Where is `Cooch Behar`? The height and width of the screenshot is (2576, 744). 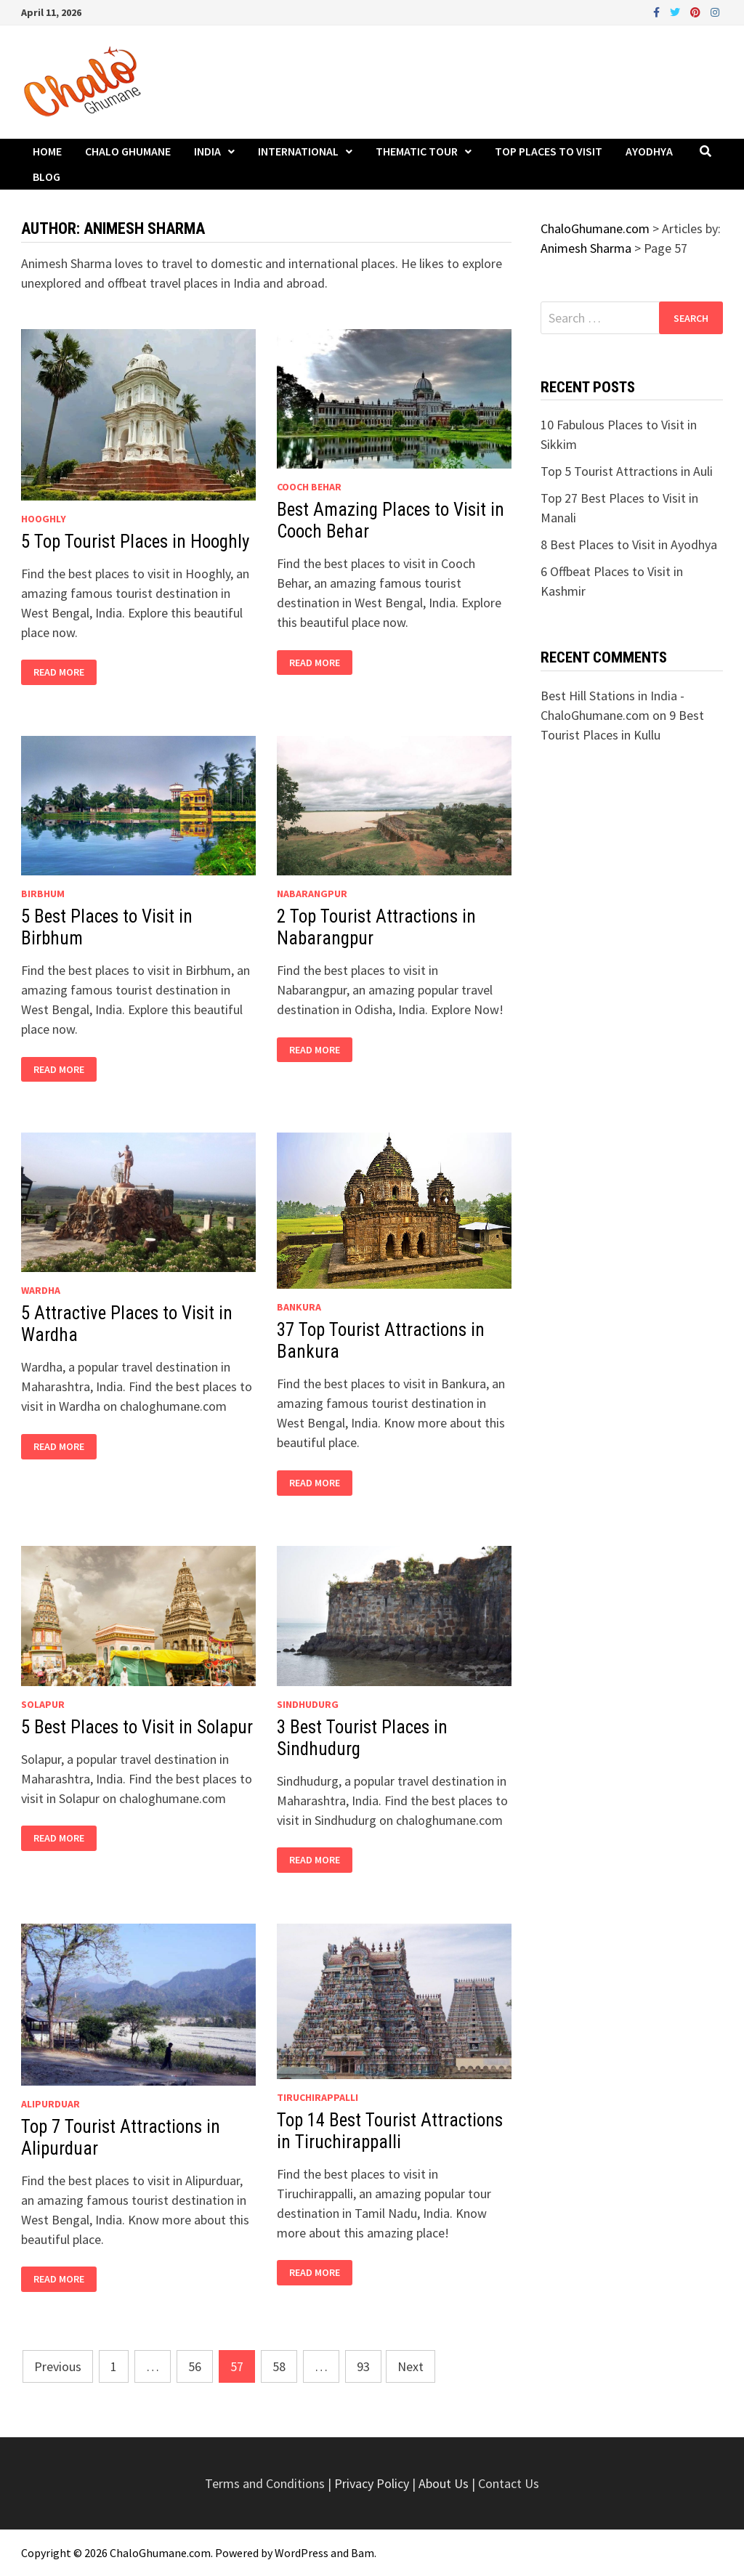 Cooch Behar is located at coordinates (309, 486).